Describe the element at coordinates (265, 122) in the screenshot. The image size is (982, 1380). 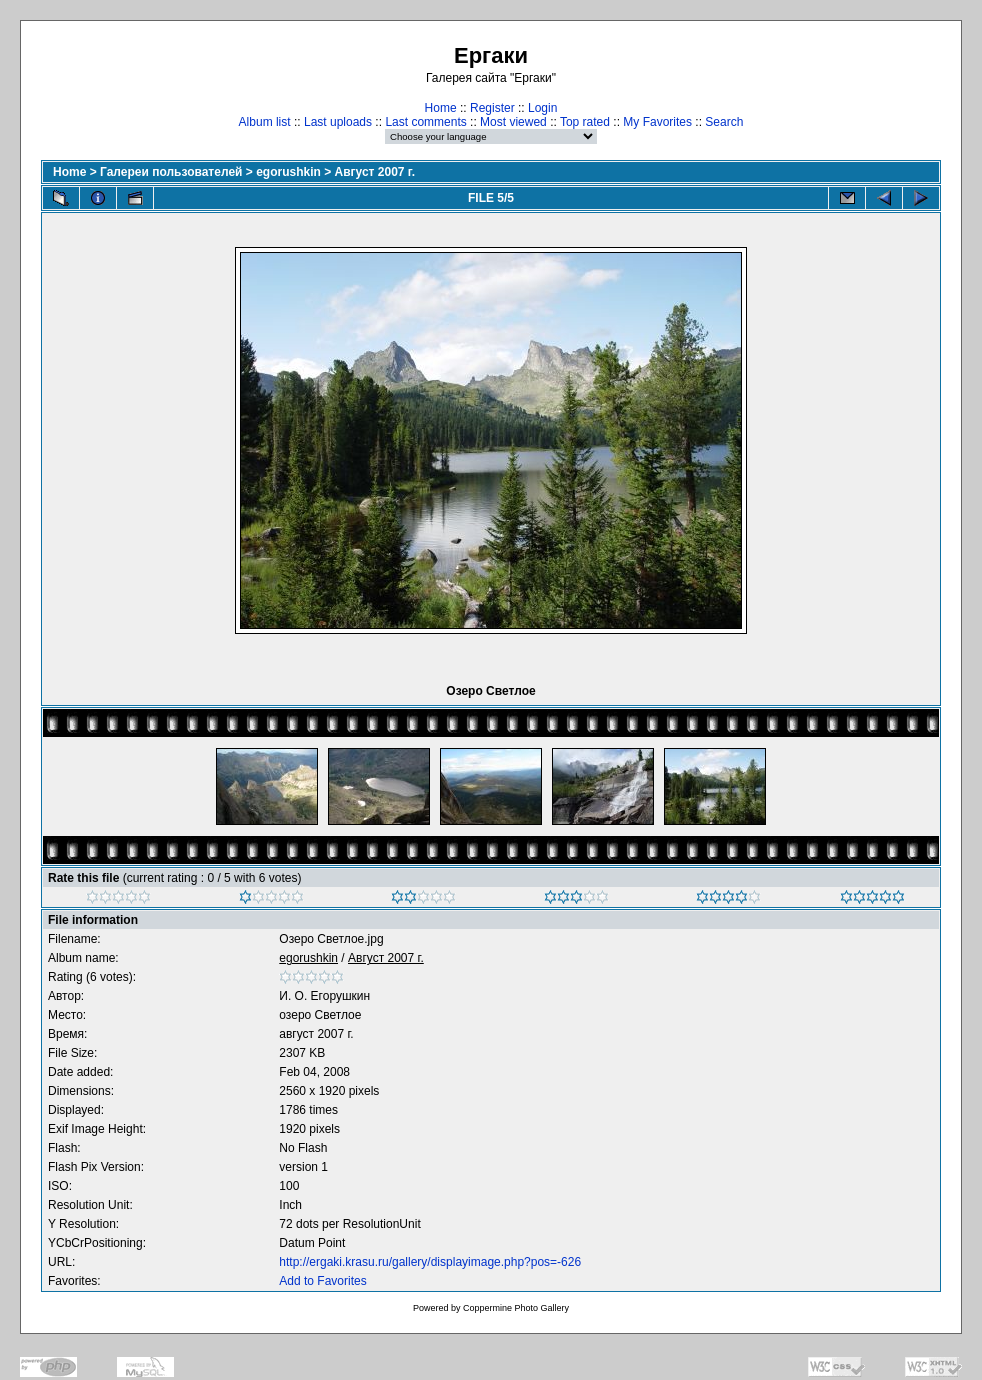
I see `Album list` at that location.